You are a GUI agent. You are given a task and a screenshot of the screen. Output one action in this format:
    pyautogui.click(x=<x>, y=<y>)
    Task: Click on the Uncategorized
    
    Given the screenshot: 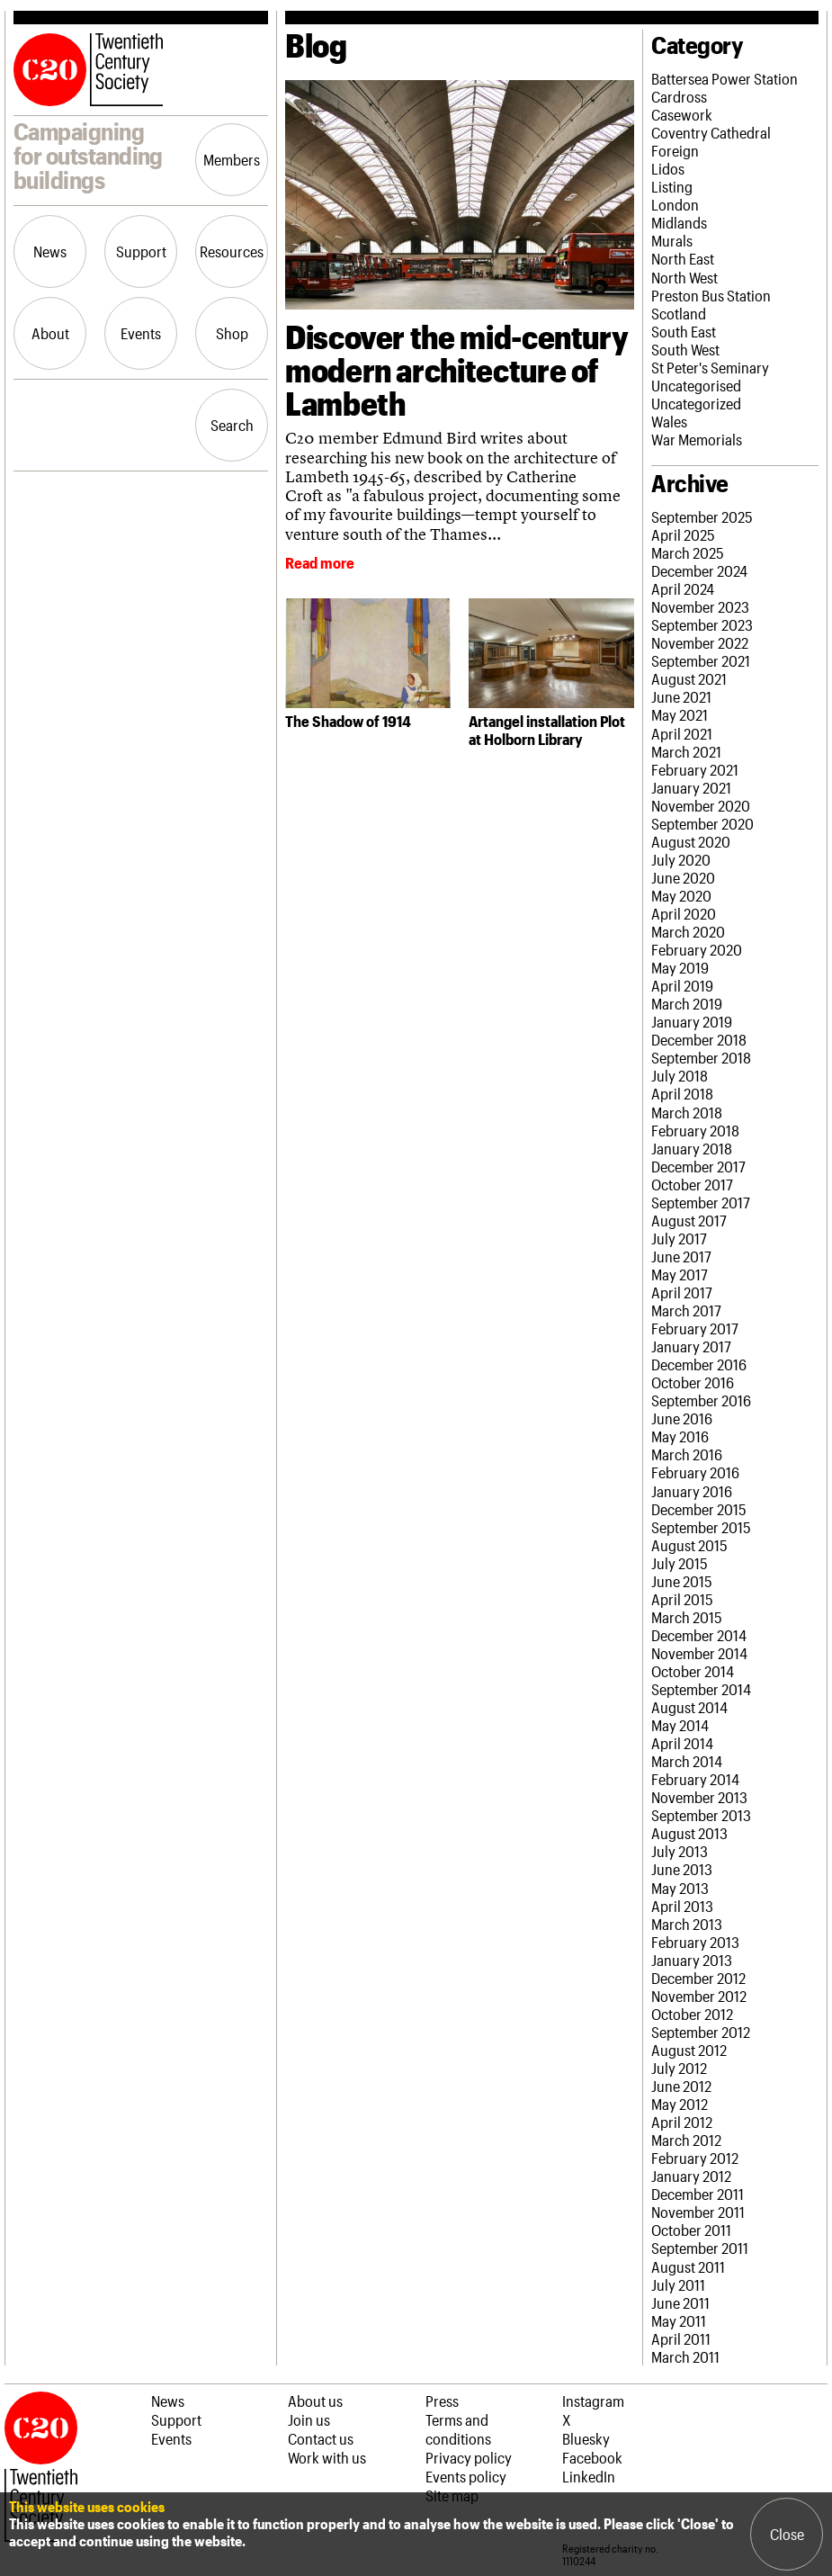 What is the action you would take?
    pyautogui.click(x=696, y=403)
    